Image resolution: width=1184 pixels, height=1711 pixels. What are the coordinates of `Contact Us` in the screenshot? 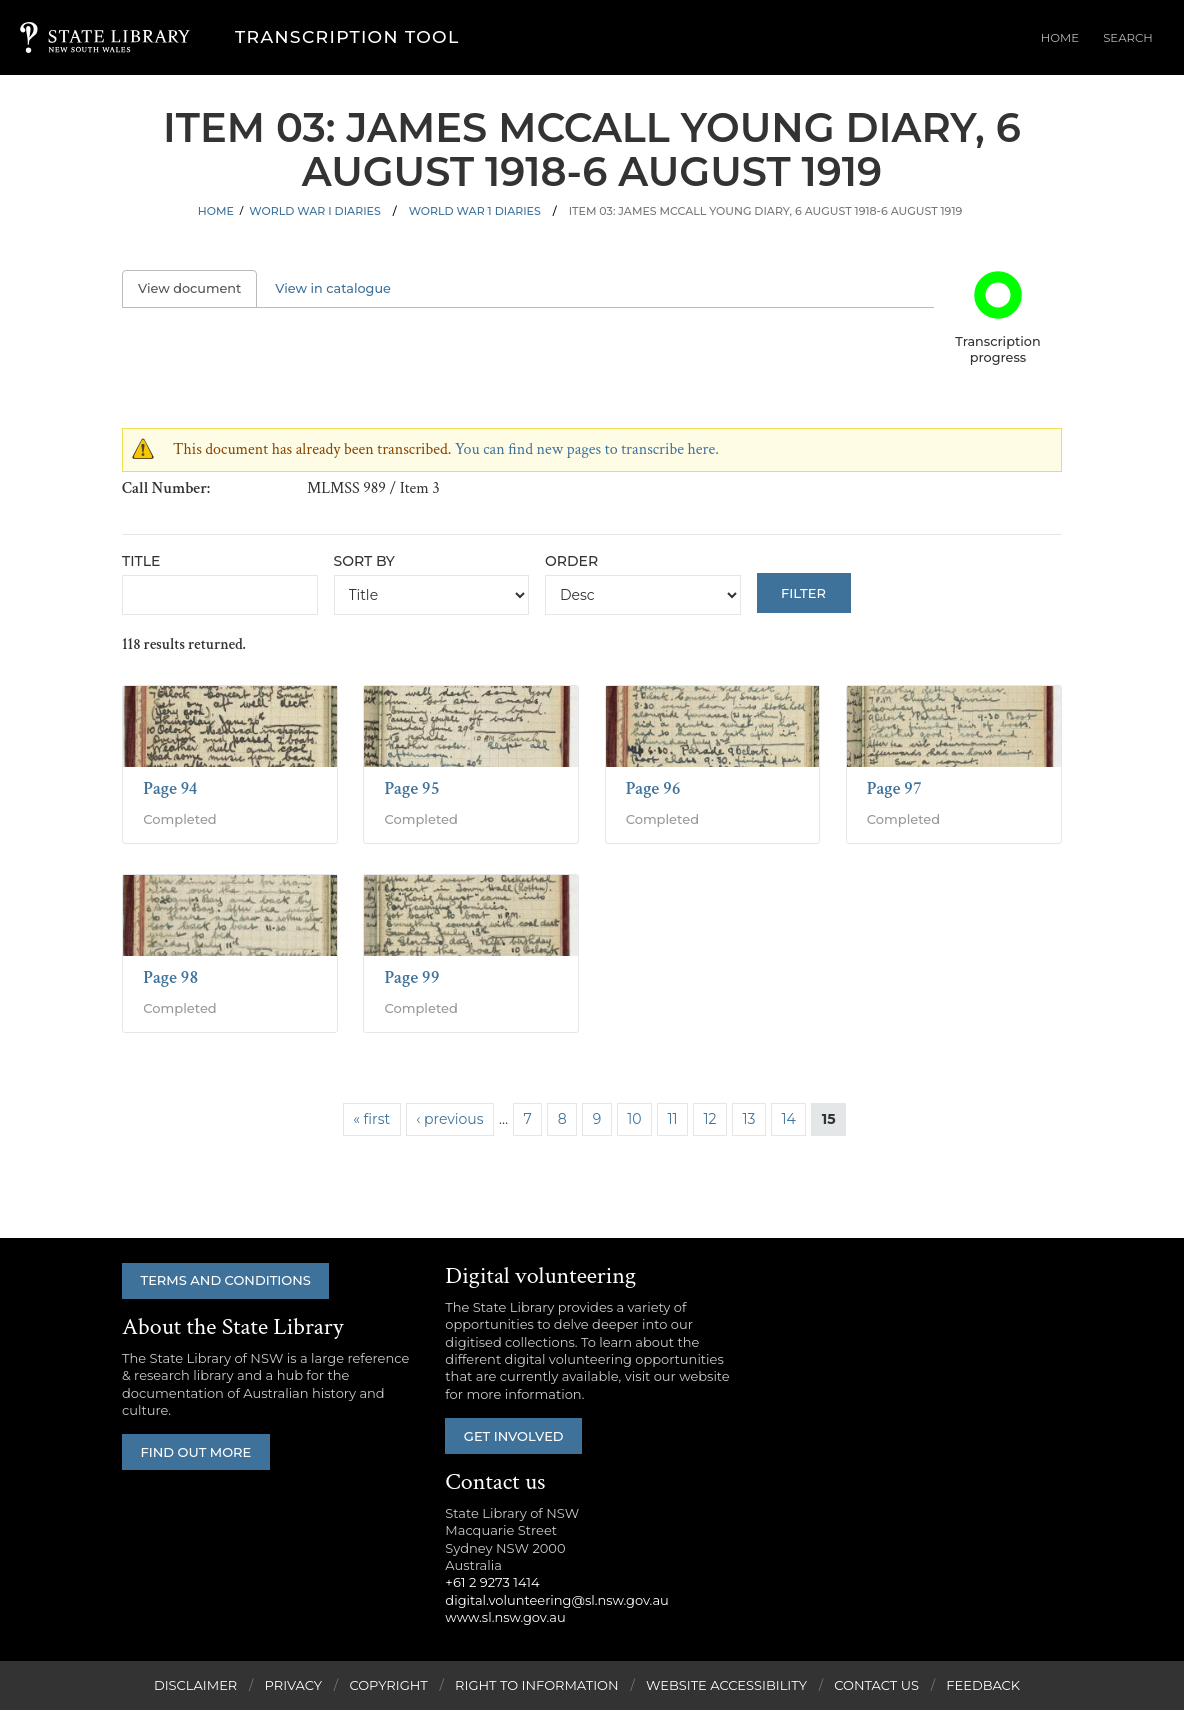 It's located at (876, 1686).